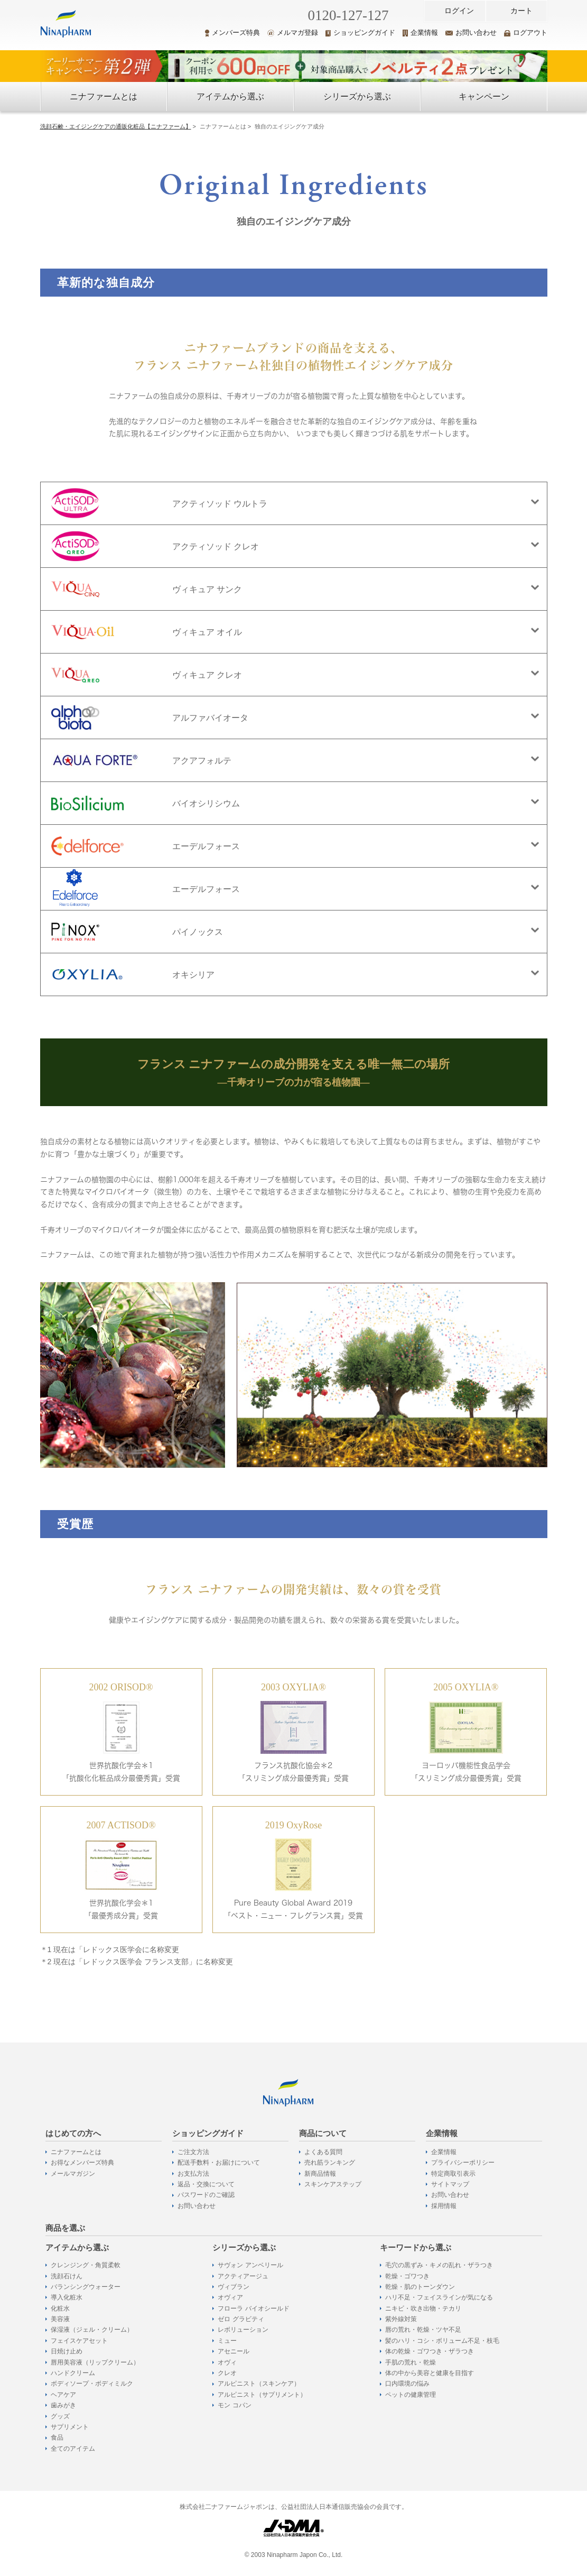  I want to click on アセニール, so click(233, 2351).